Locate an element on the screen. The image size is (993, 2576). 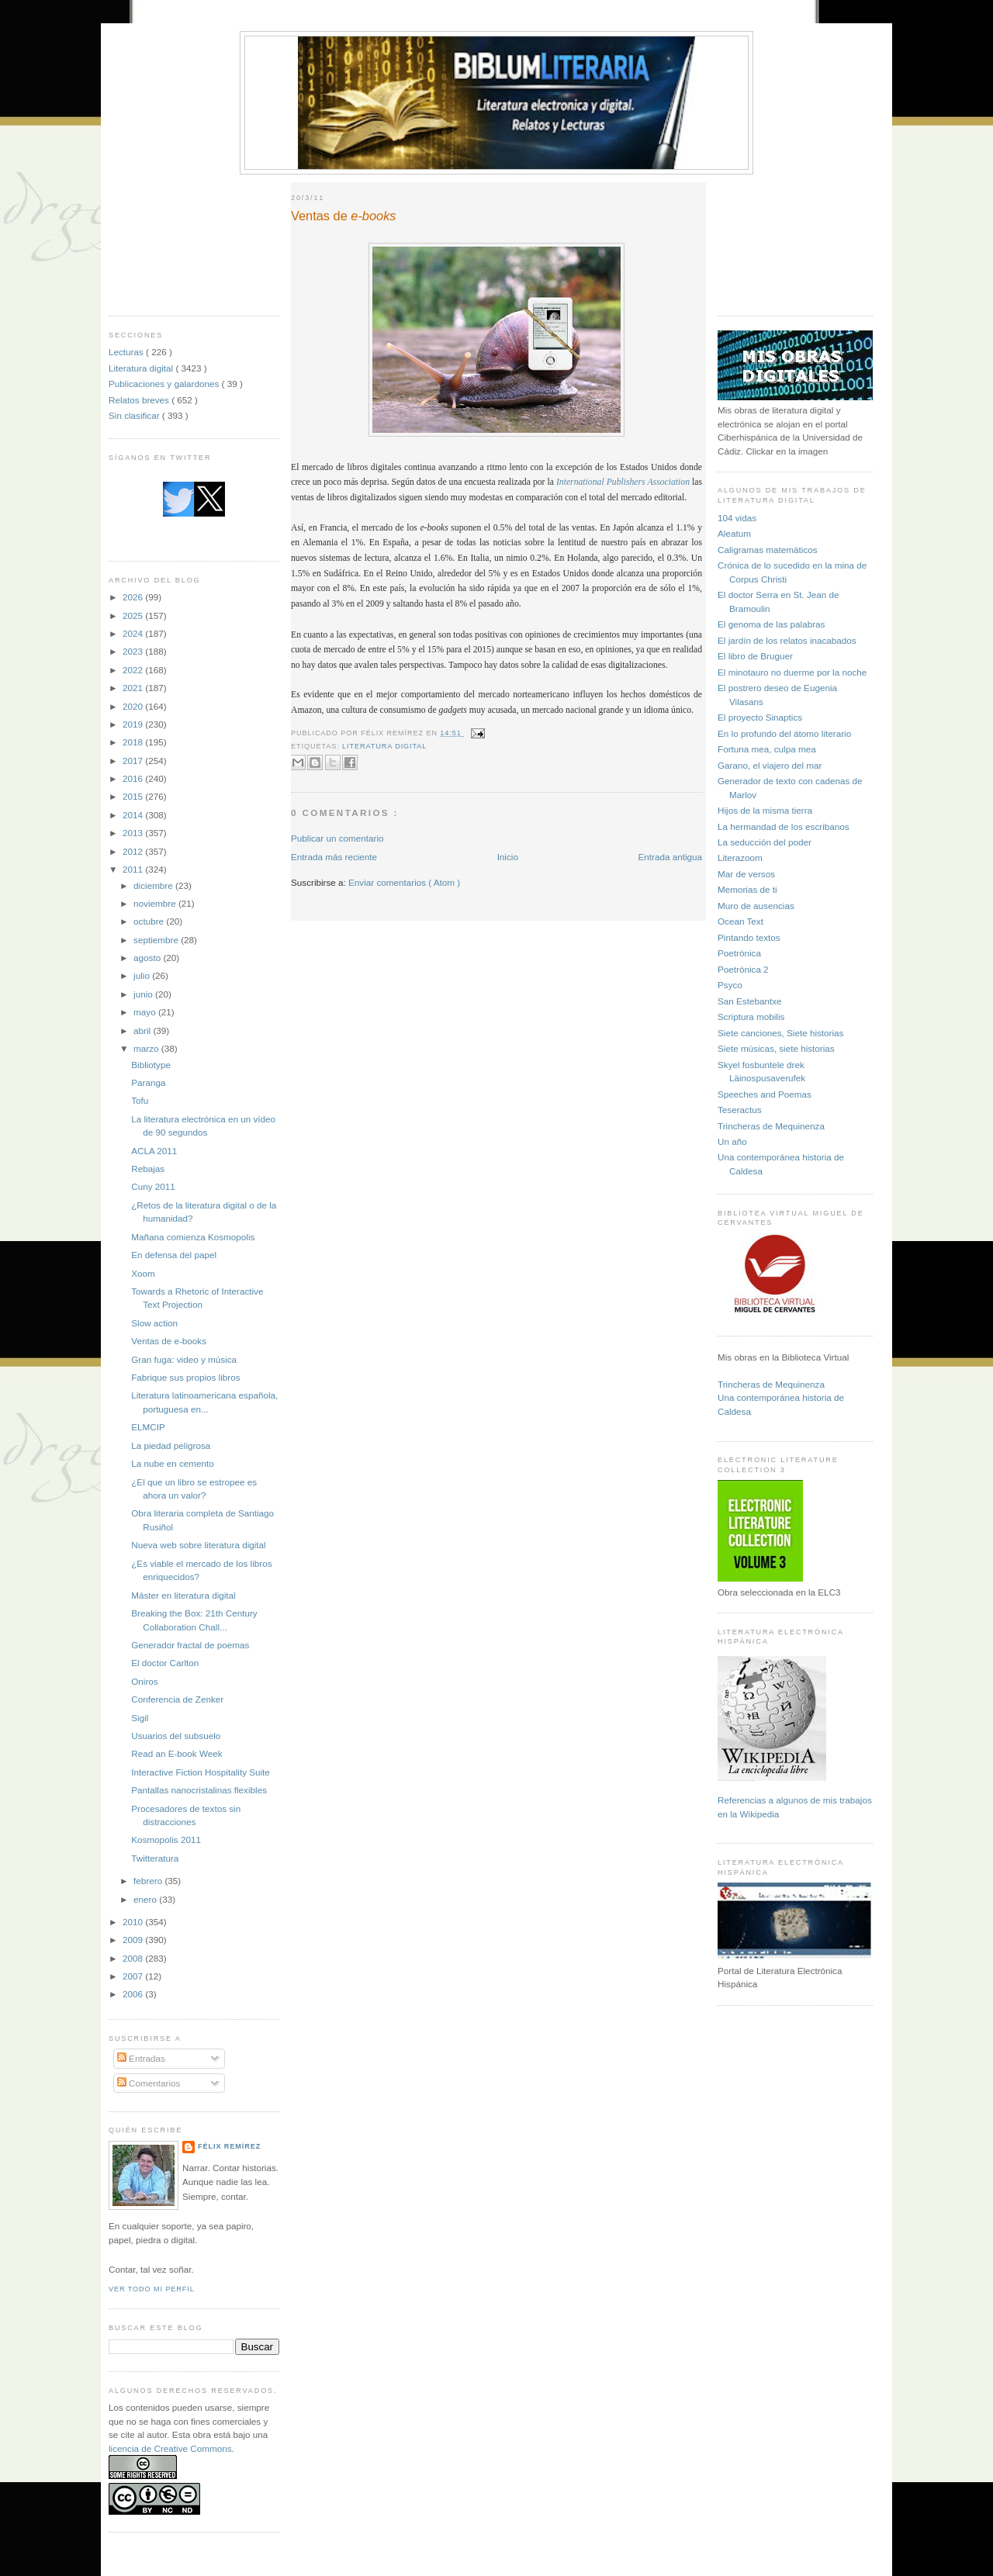
Félix Remírez is located at coordinates (229, 2146).